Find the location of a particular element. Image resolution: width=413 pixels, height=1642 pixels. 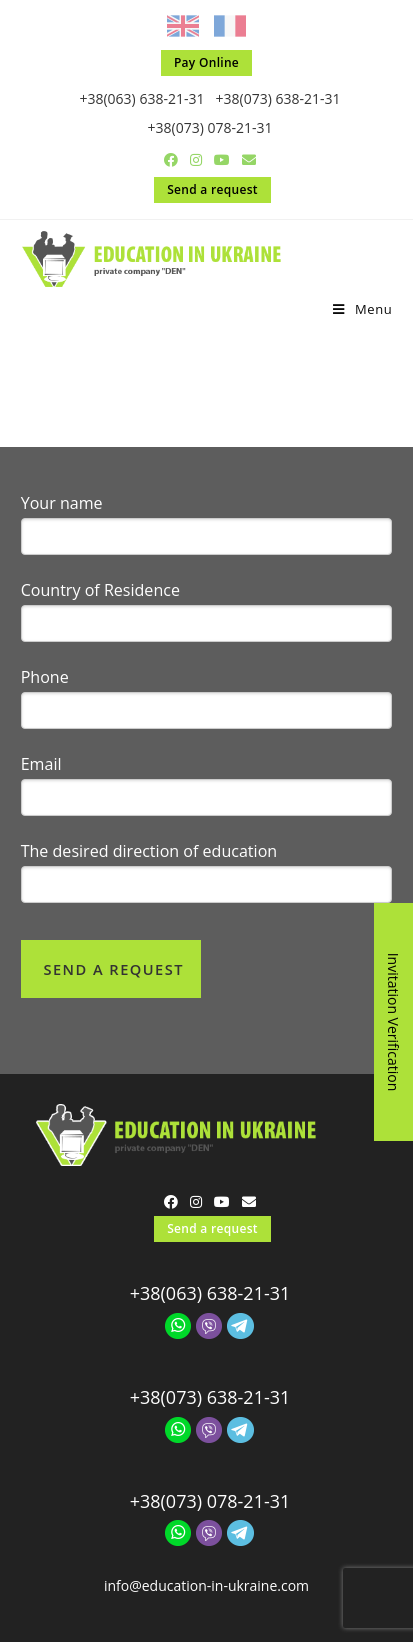

Pay Online is located at coordinates (206, 62).